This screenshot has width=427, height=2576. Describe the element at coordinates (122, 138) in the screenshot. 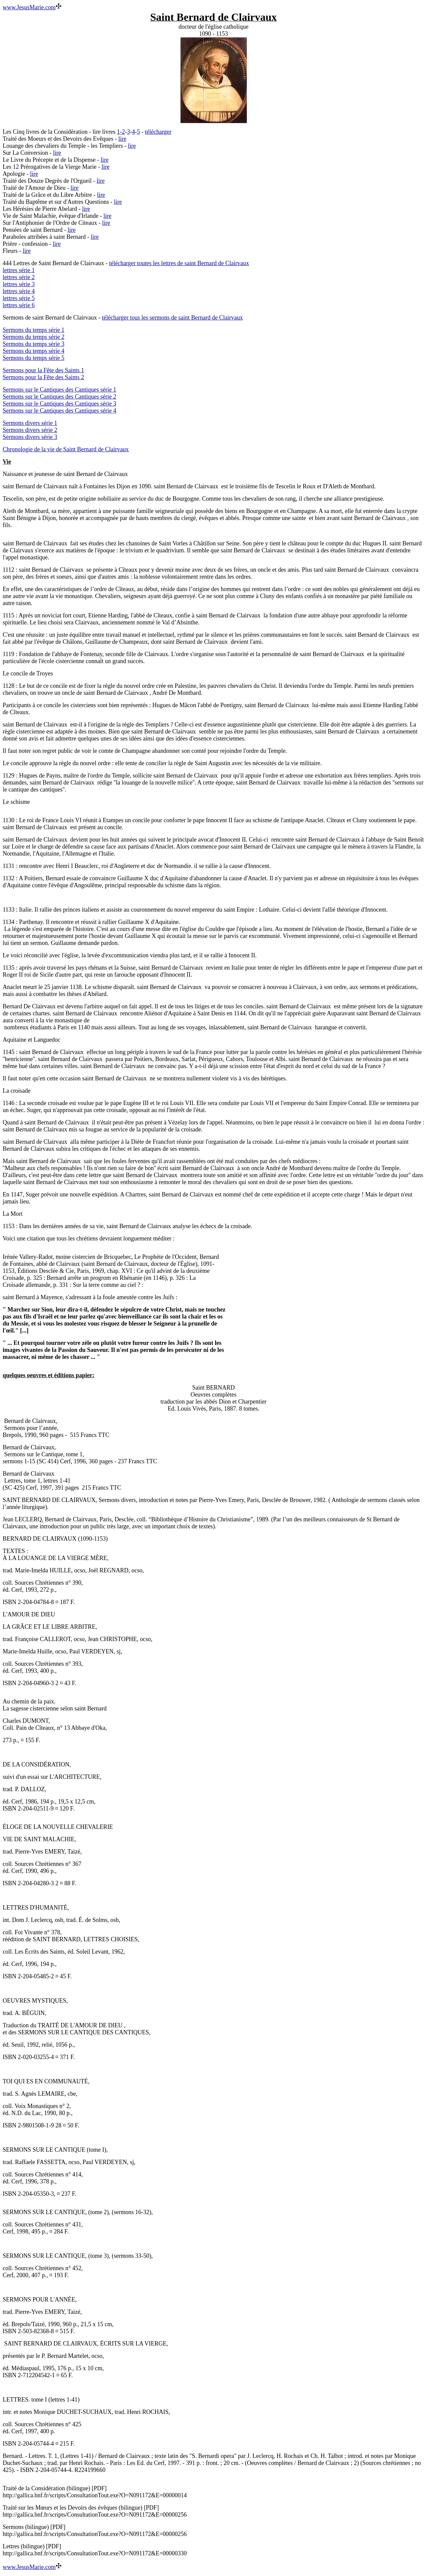

I see `lire` at that location.